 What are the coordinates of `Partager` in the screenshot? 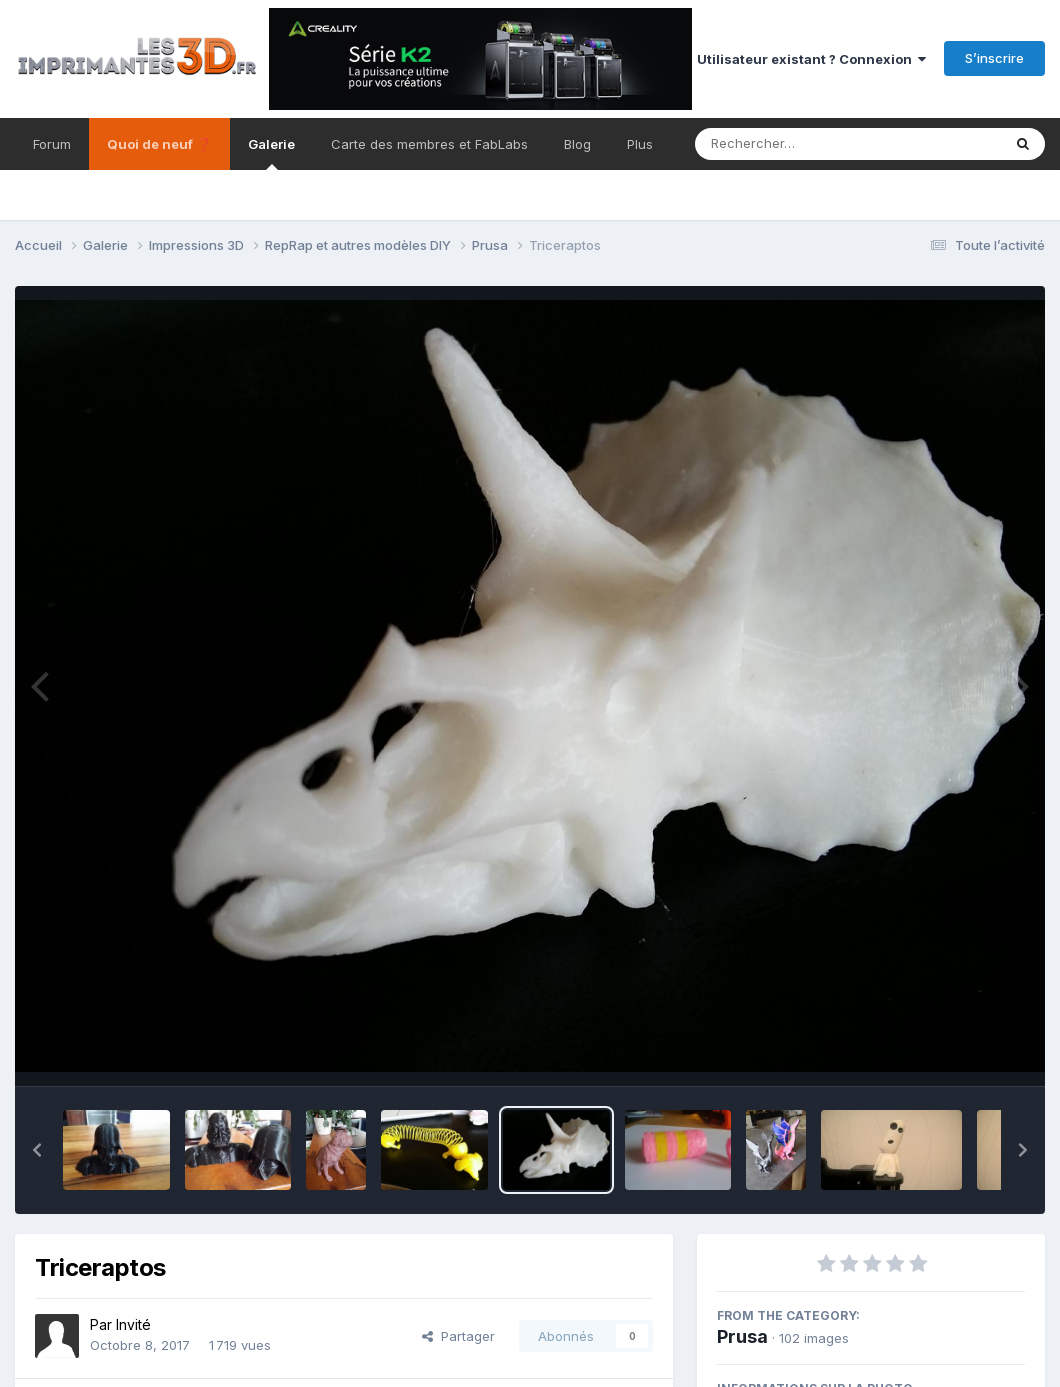 It's located at (458, 1336).